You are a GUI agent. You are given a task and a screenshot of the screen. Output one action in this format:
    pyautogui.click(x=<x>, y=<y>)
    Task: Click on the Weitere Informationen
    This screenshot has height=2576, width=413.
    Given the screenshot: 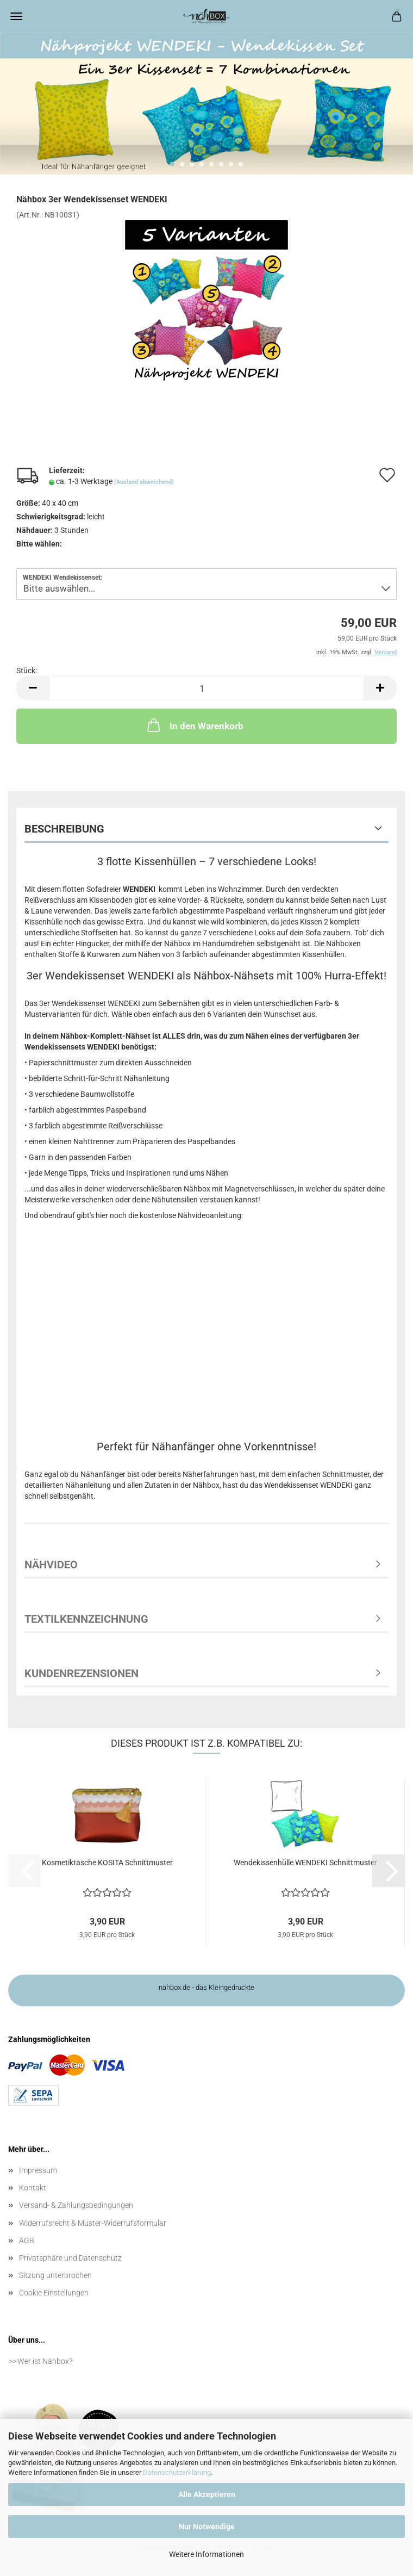 What is the action you would take?
    pyautogui.click(x=206, y=2554)
    